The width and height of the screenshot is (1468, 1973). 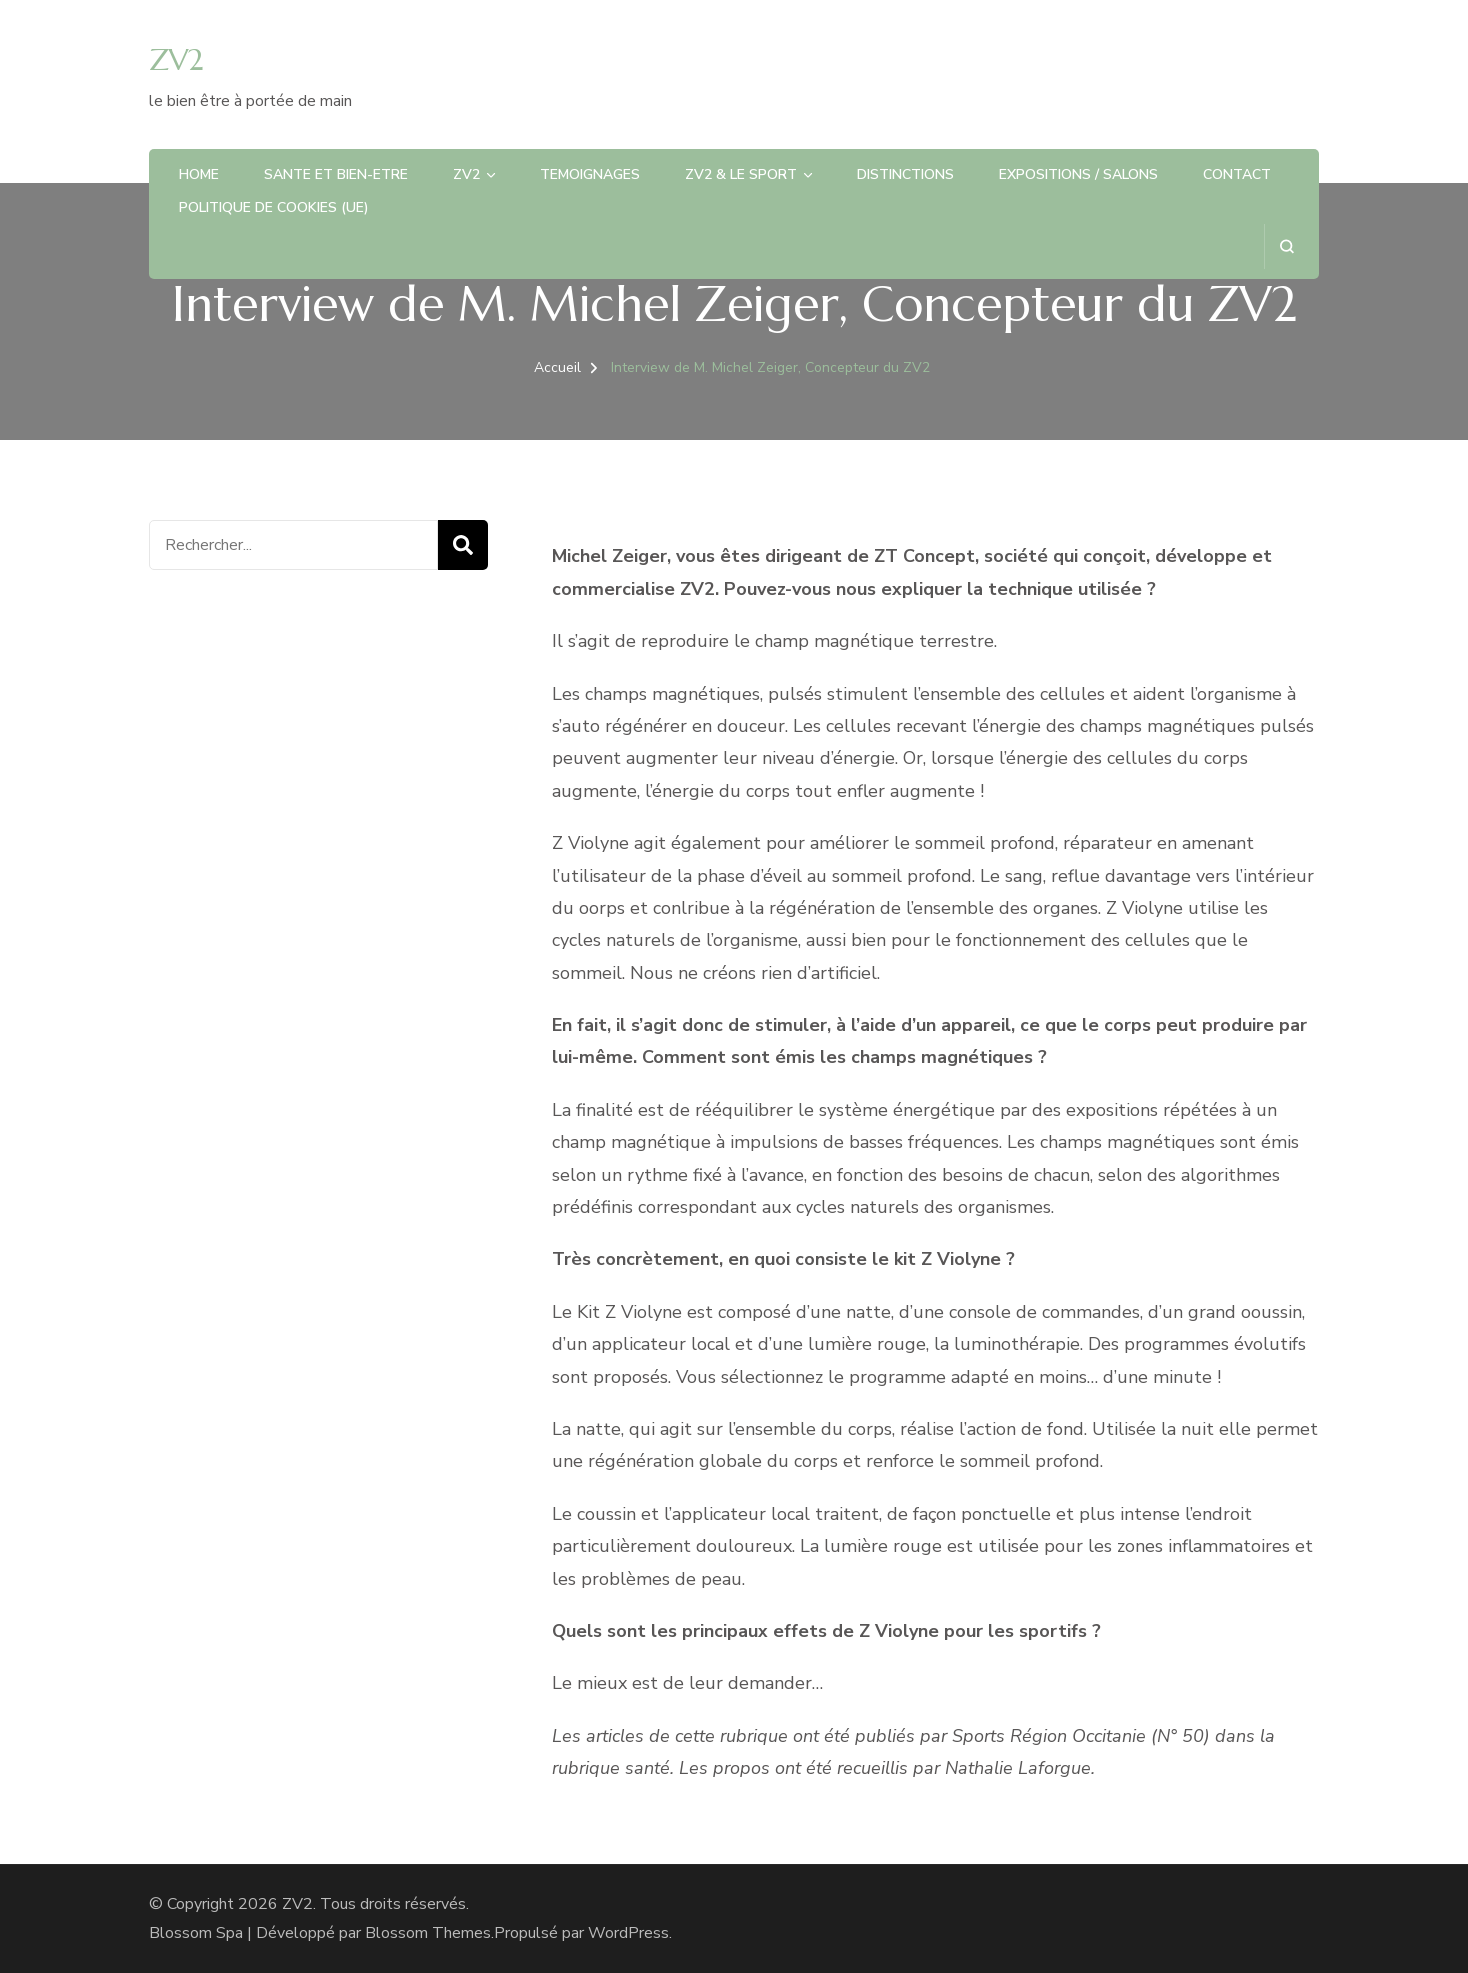 I want to click on Blossom Themes, so click(x=428, y=1933).